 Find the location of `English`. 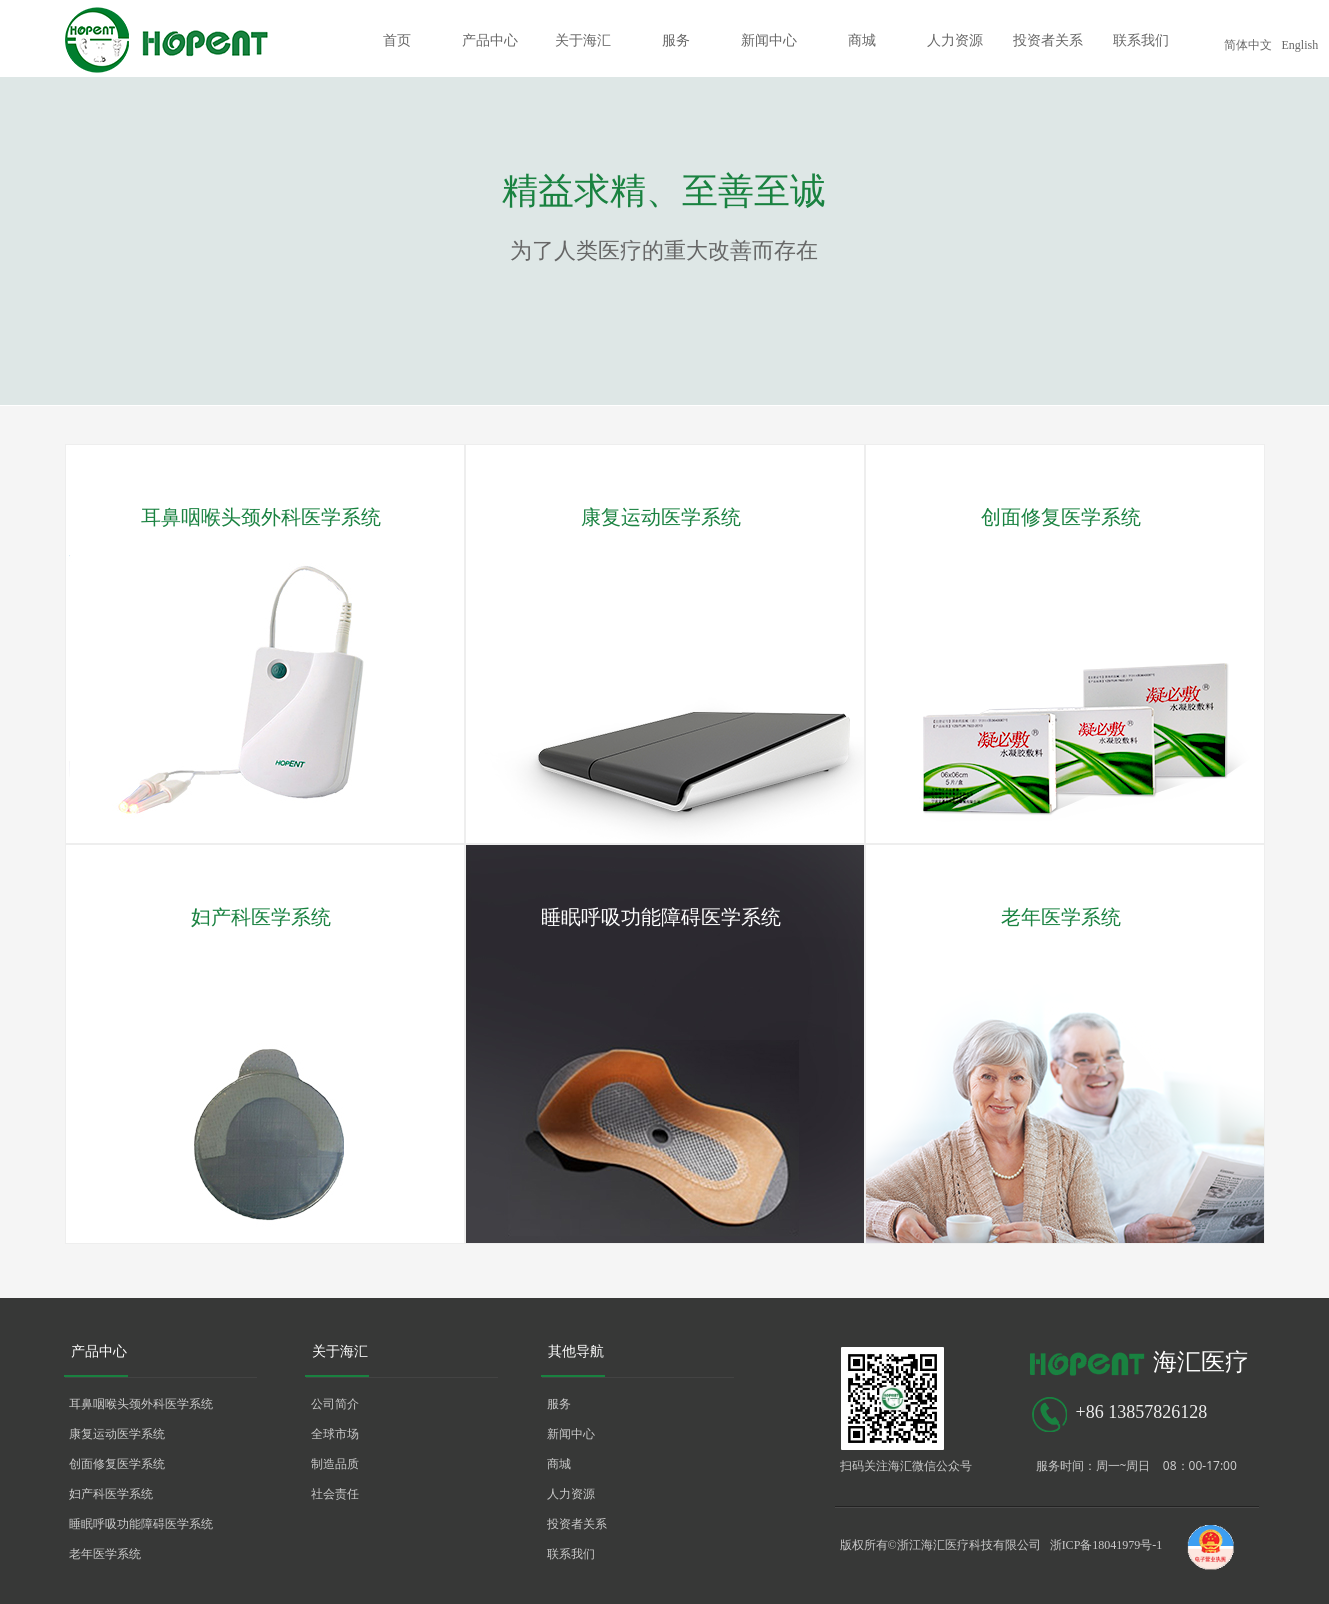

English is located at coordinates (1300, 45).